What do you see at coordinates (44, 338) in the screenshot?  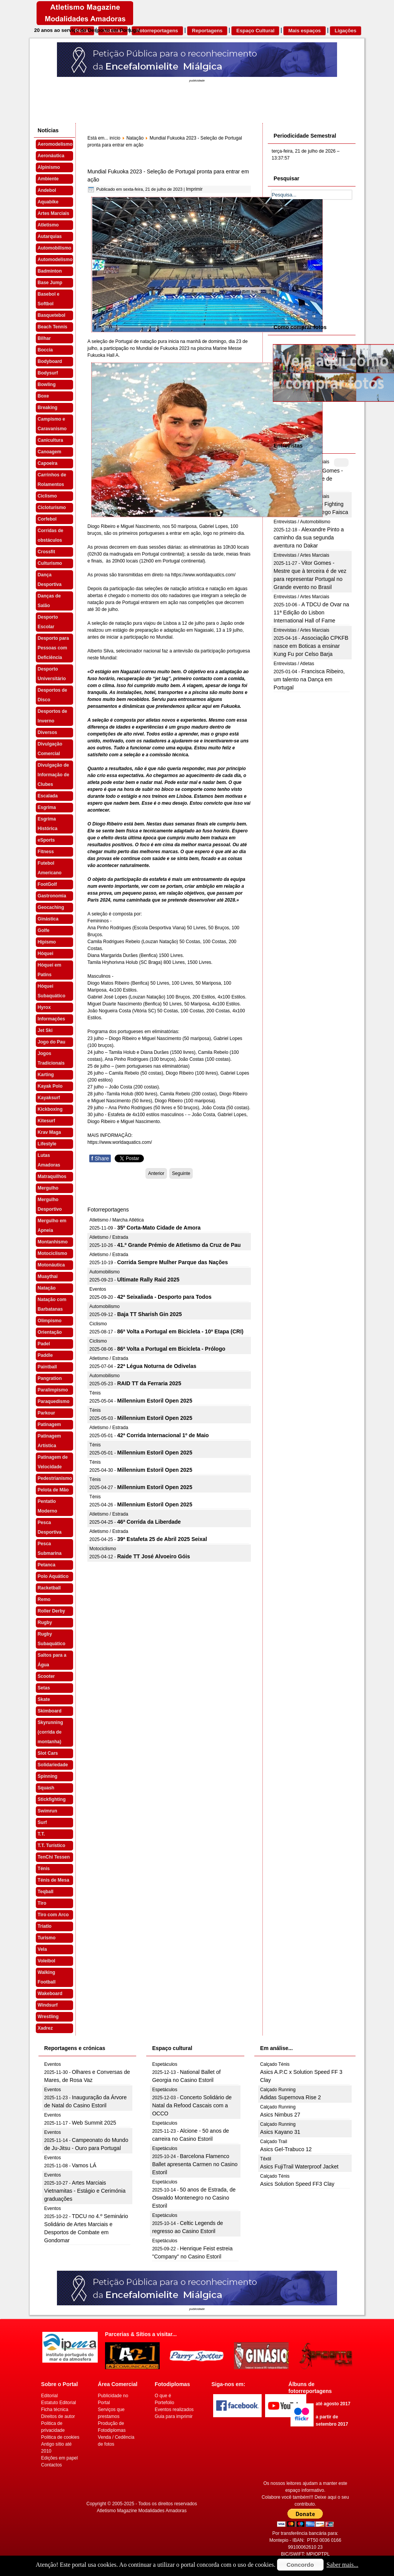 I see `Bilhar` at bounding box center [44, 338].